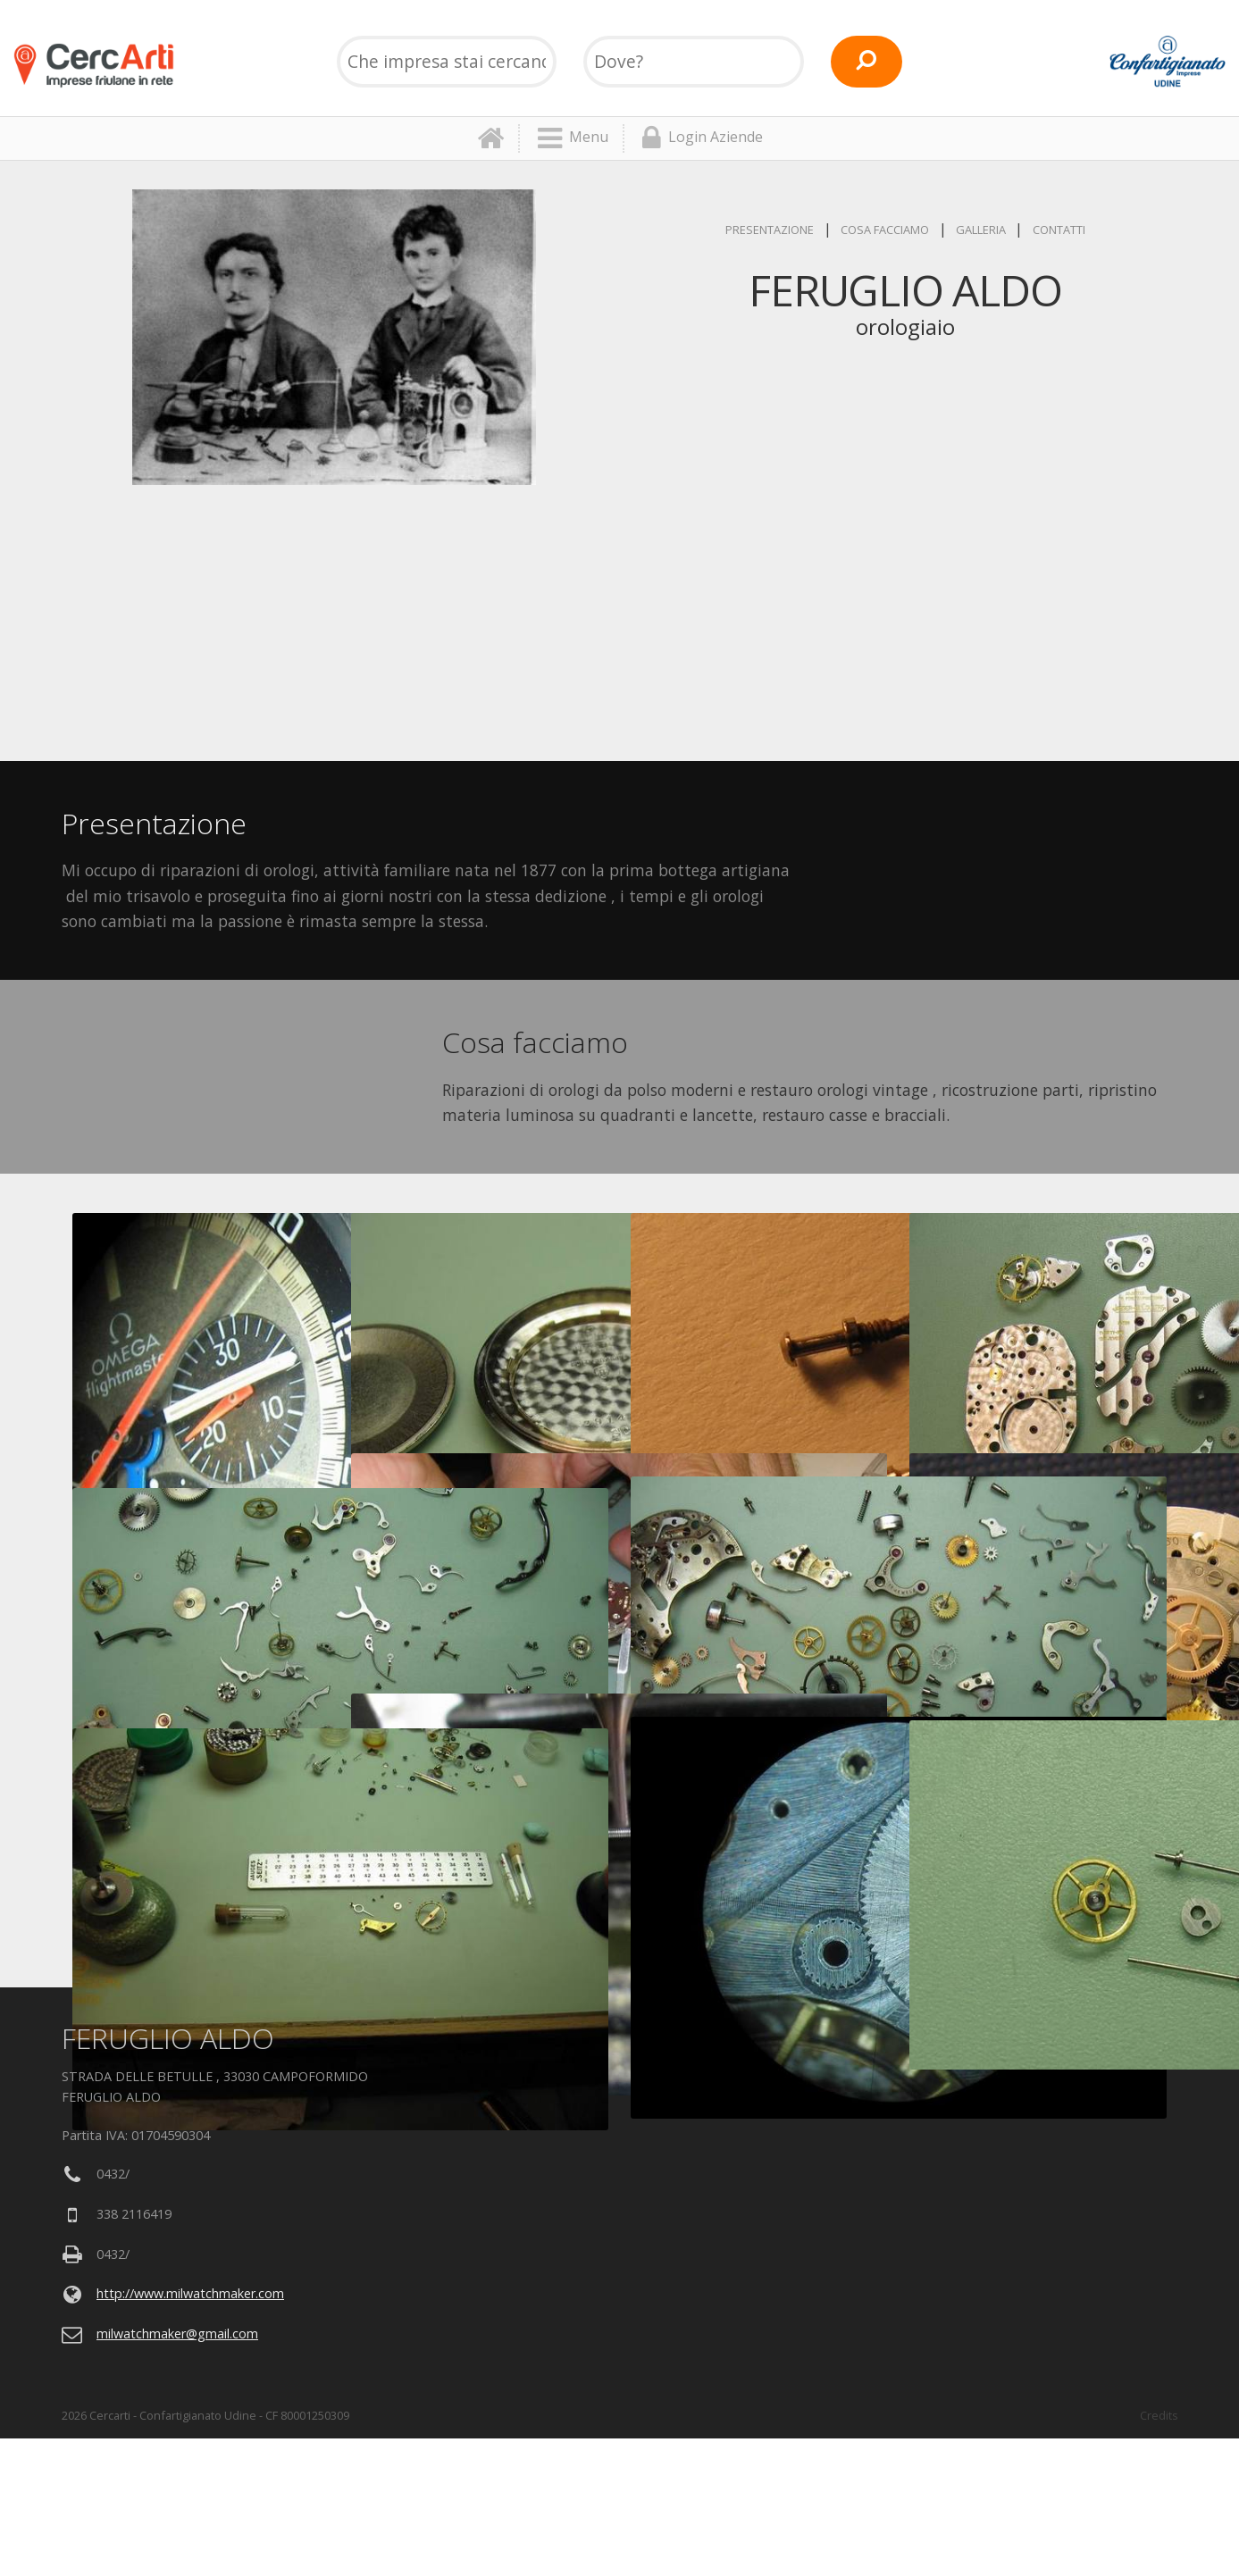  Describe the element at coordinates (981, 230) in the screenshot. I see `Galleria` at that location.